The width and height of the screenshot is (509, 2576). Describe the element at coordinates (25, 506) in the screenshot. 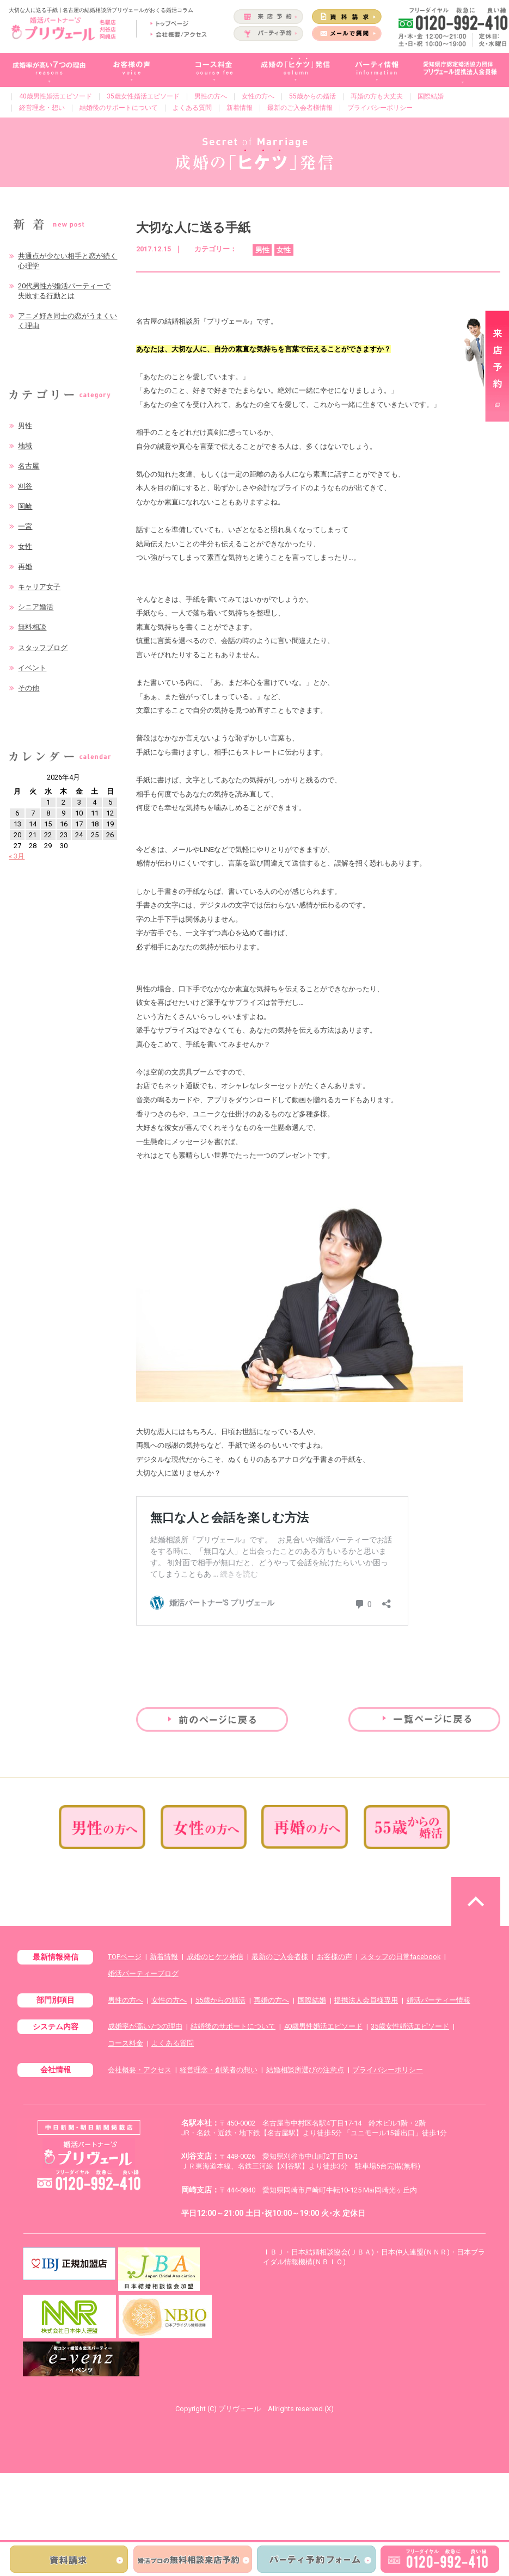

I see `岡崎` at that location.